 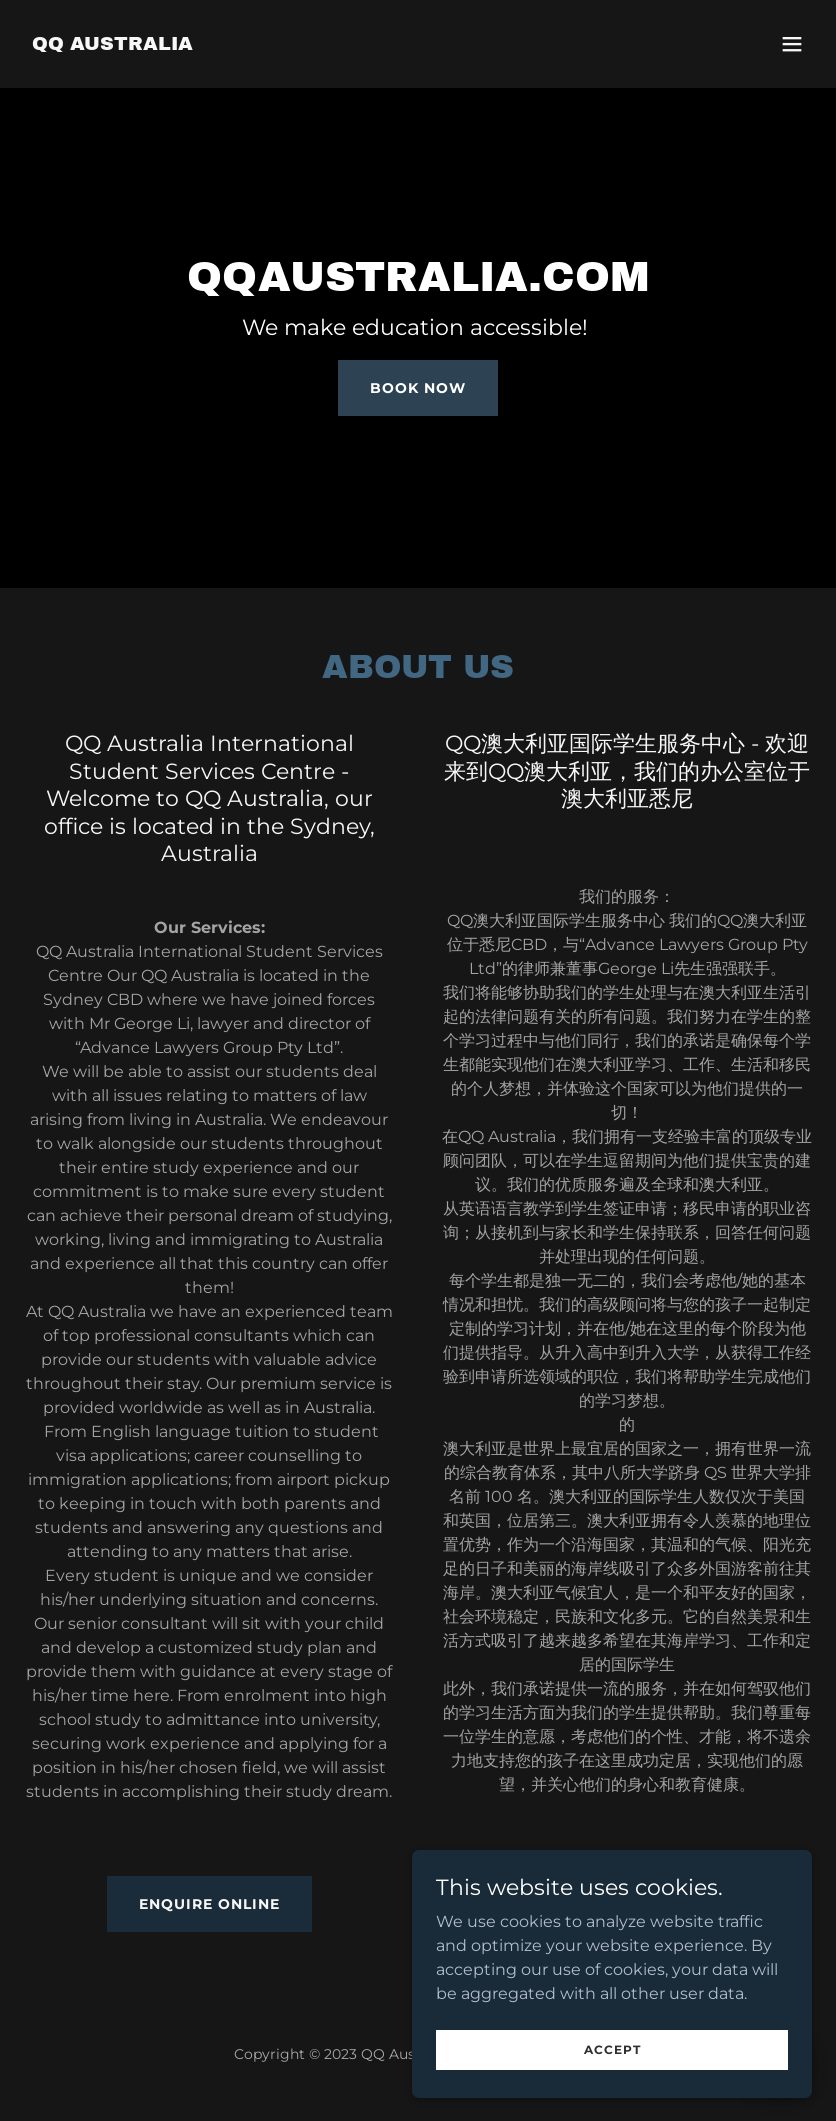 What do you see at coordinates (792, 44) in the screenshot?
I see `[button]` at bounding box center [792, 44].